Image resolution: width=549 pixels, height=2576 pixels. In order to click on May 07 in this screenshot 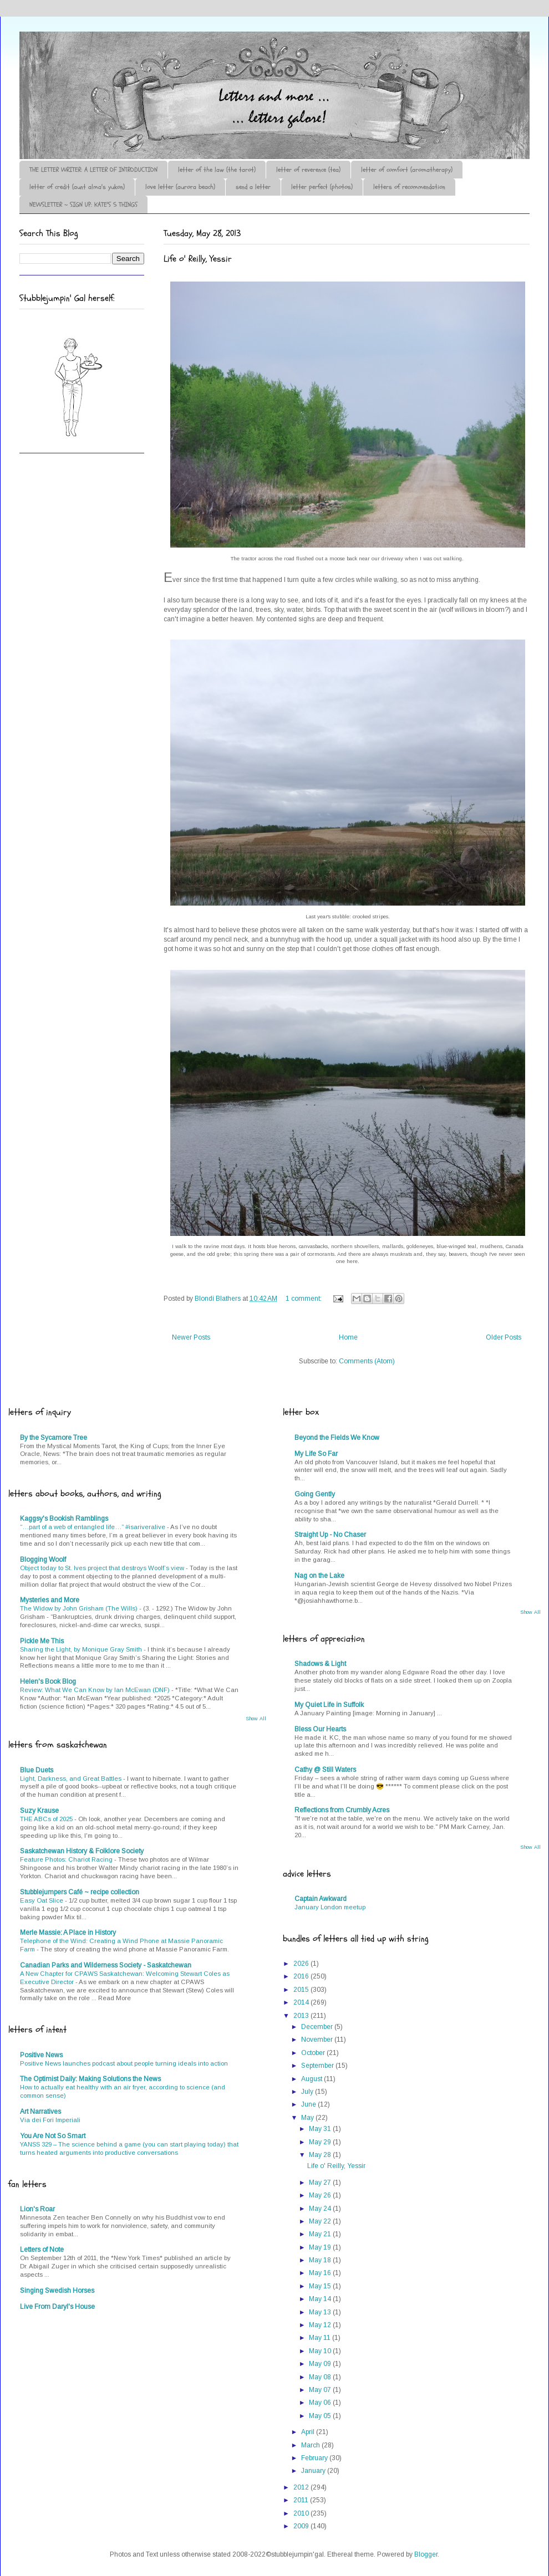, I will do `click(321, 2390)`.